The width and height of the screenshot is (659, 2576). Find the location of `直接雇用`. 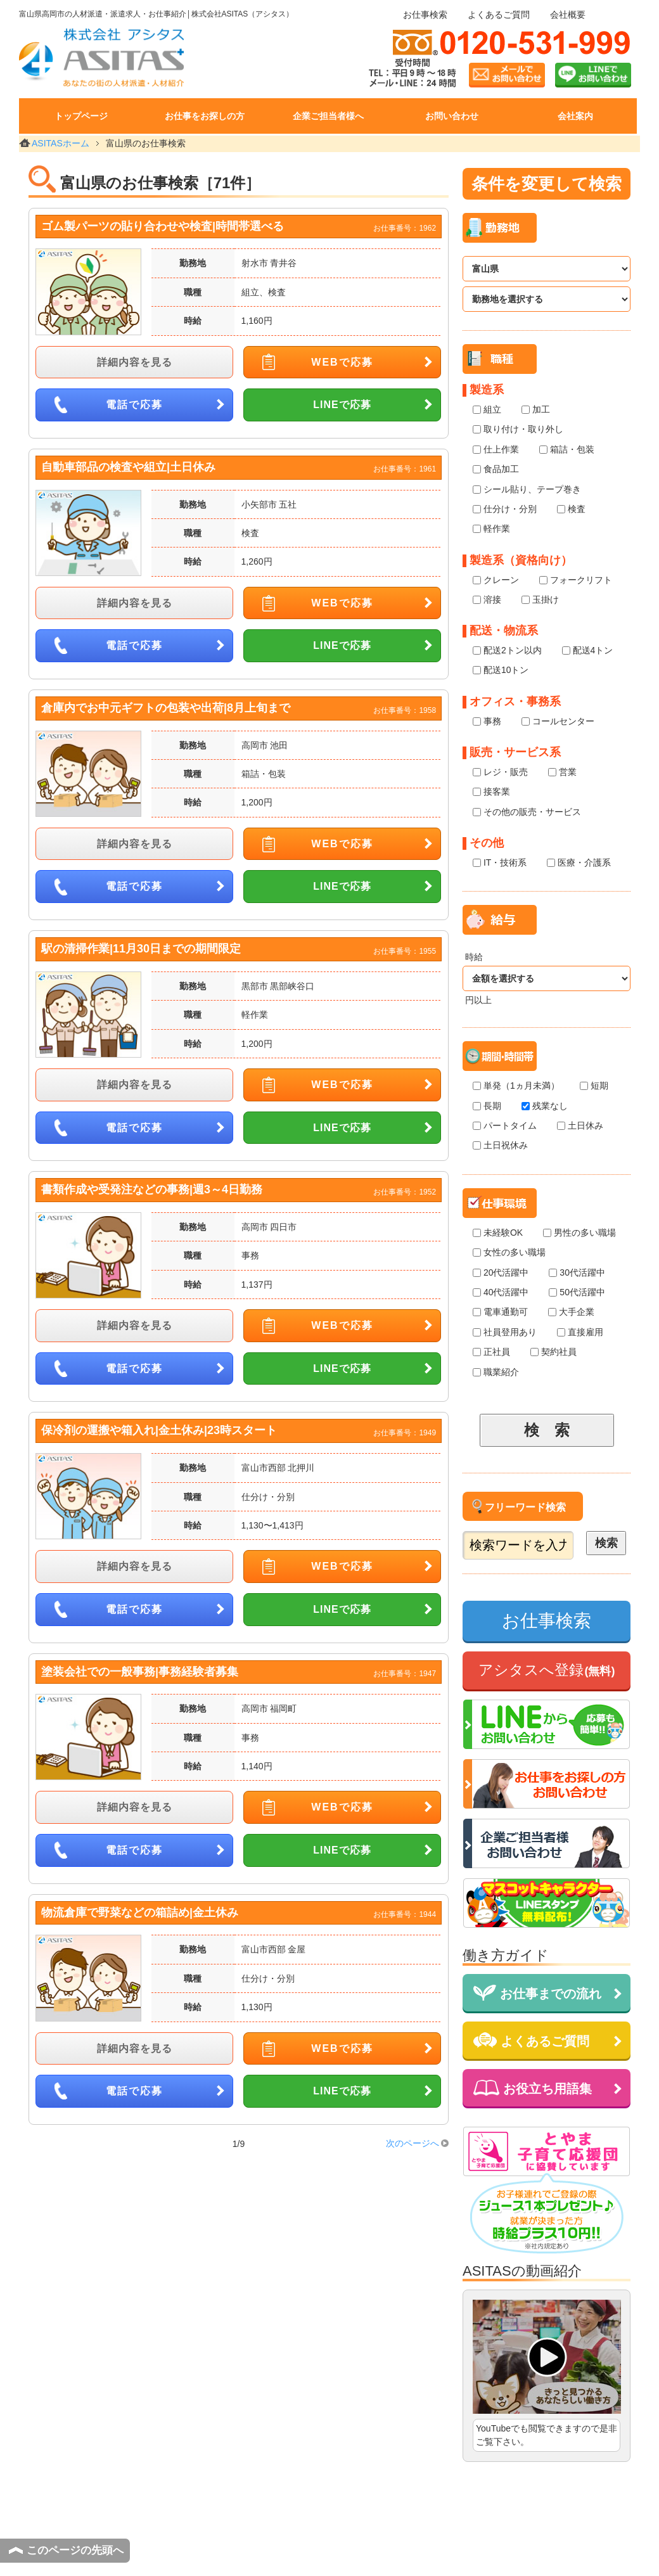

直接雇用 is located at coordinates (580, 1332).